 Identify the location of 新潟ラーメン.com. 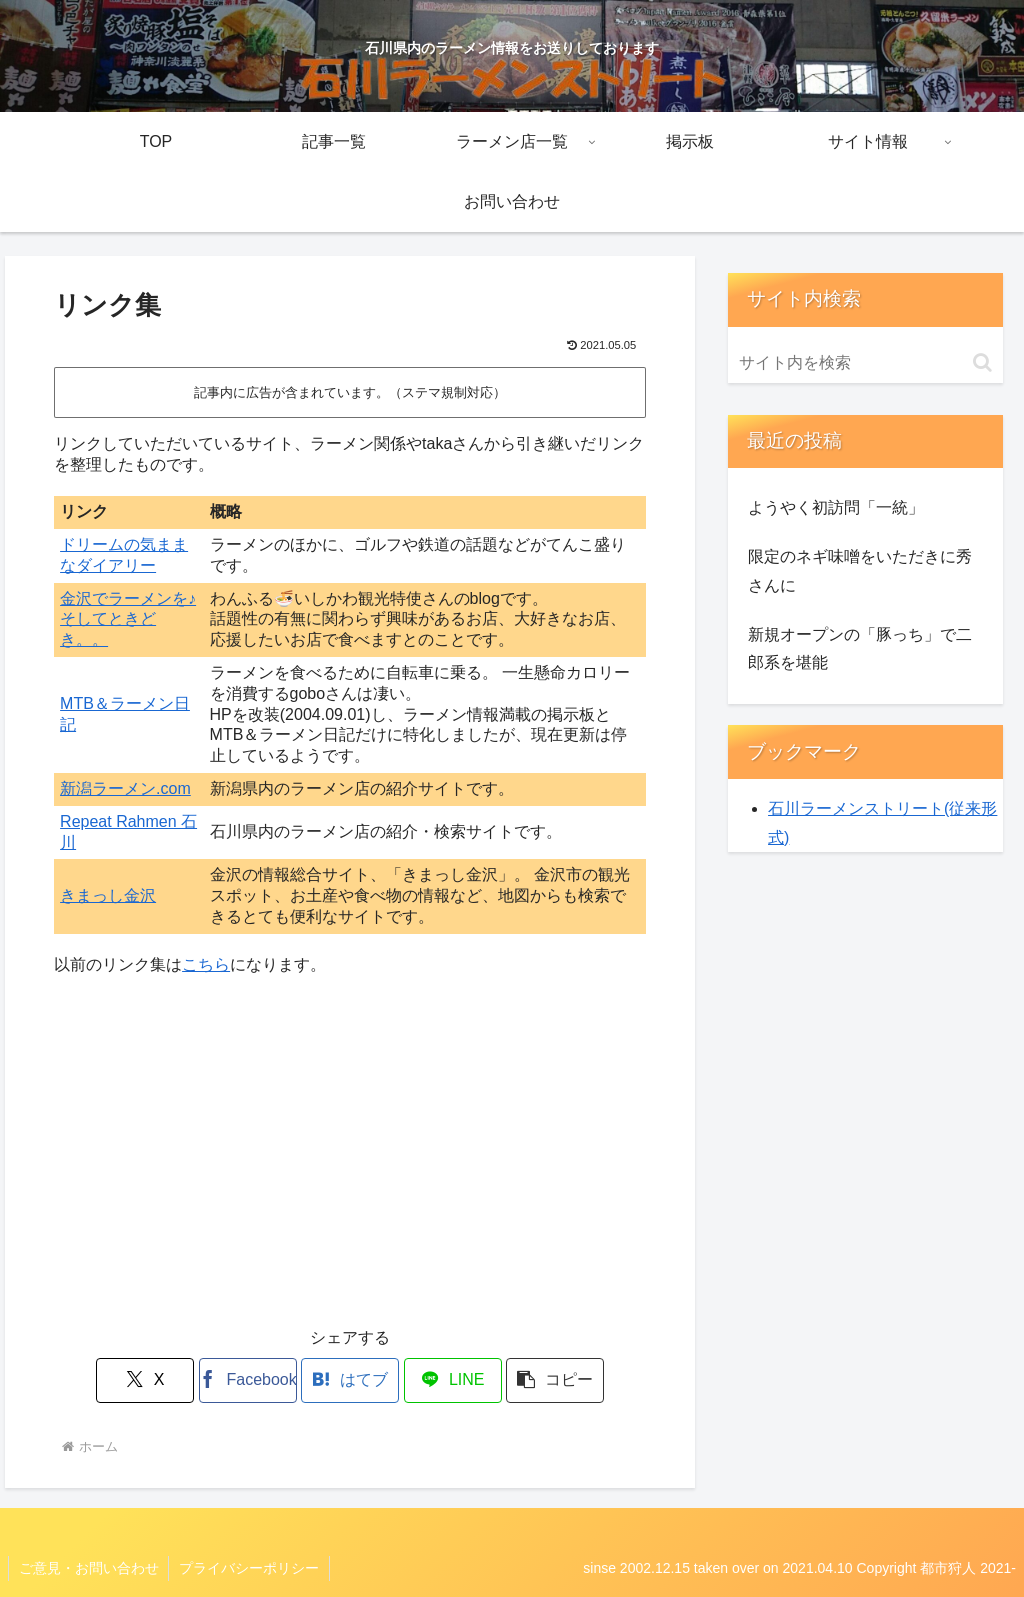
(125, 788).